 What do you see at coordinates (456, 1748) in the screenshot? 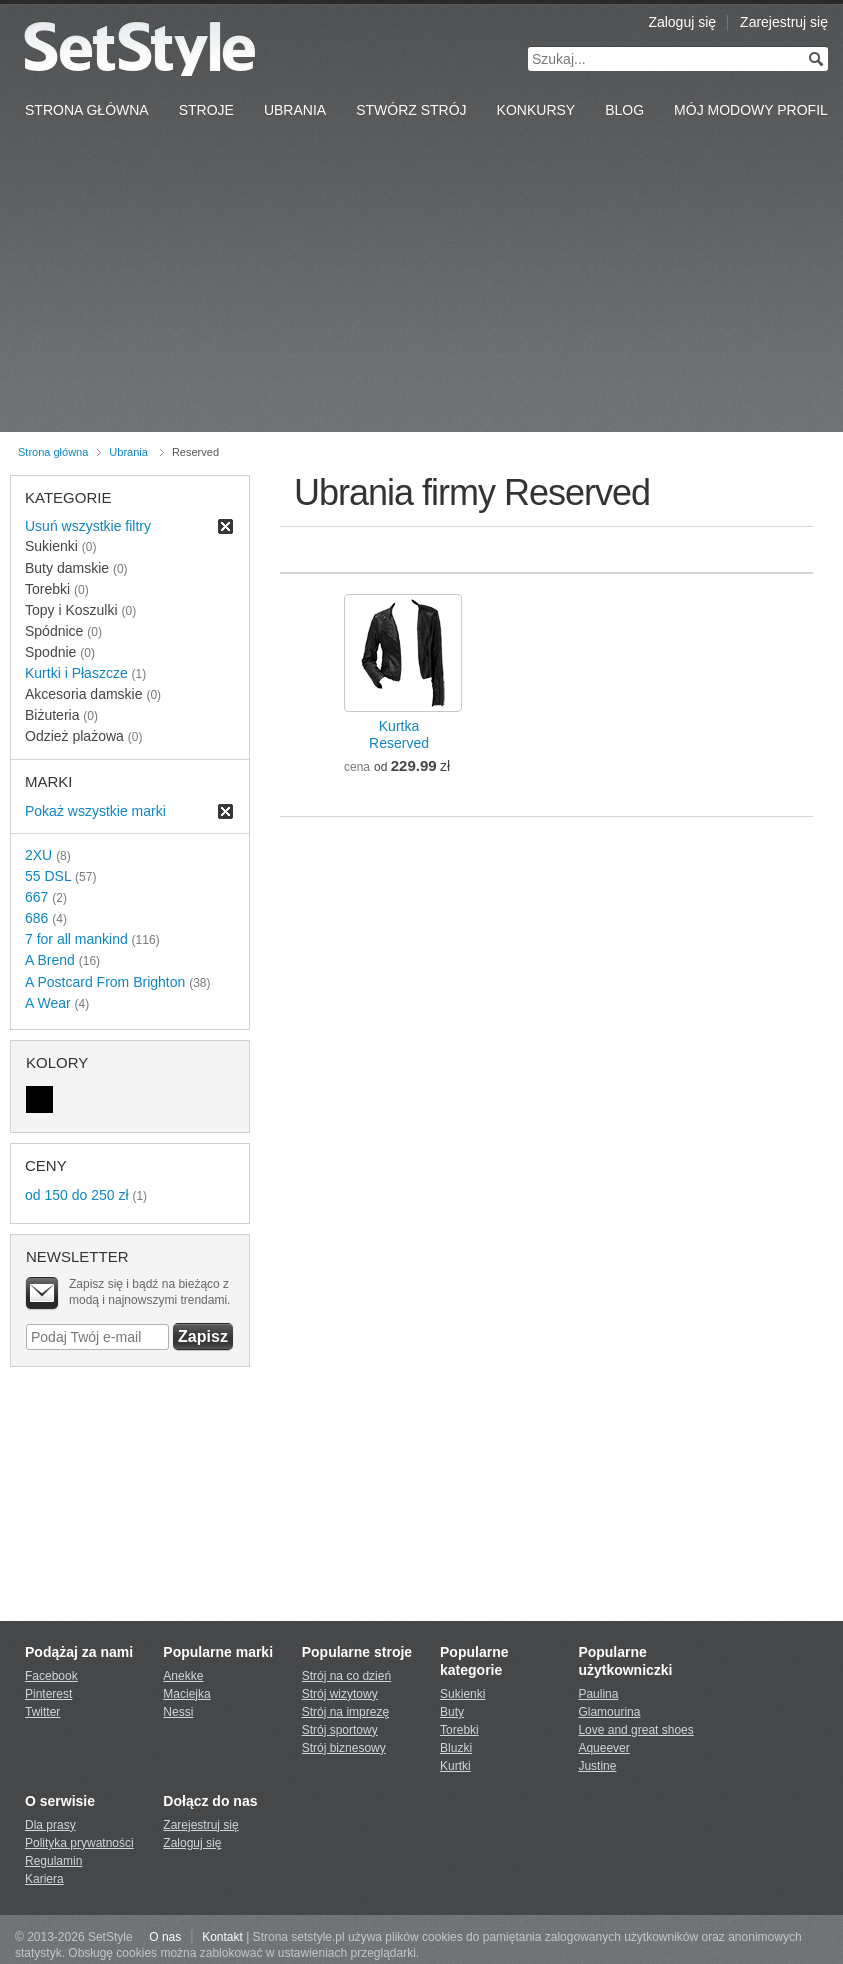
I see `Bluzki` at bounding box center [456, 1748].